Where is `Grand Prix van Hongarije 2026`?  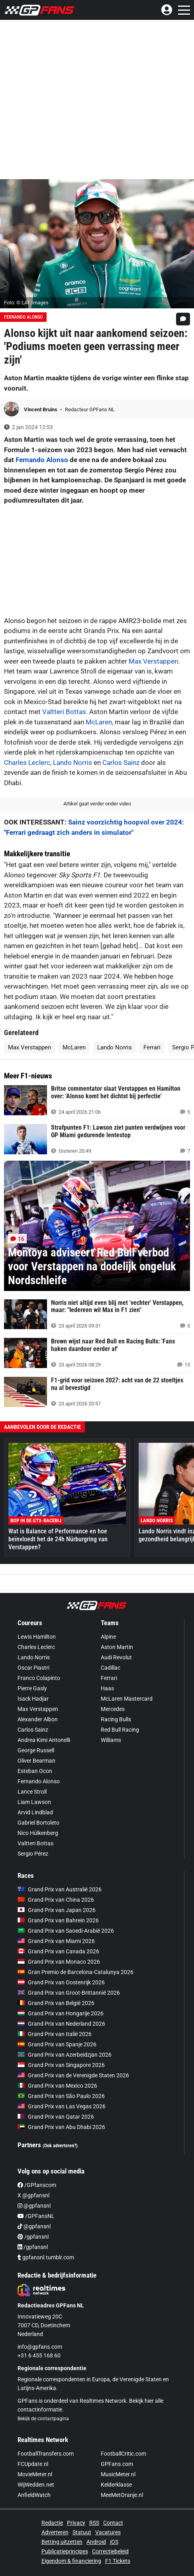 Grand Prix van Hongarije 2026 is located at coordinates (61, 2013).